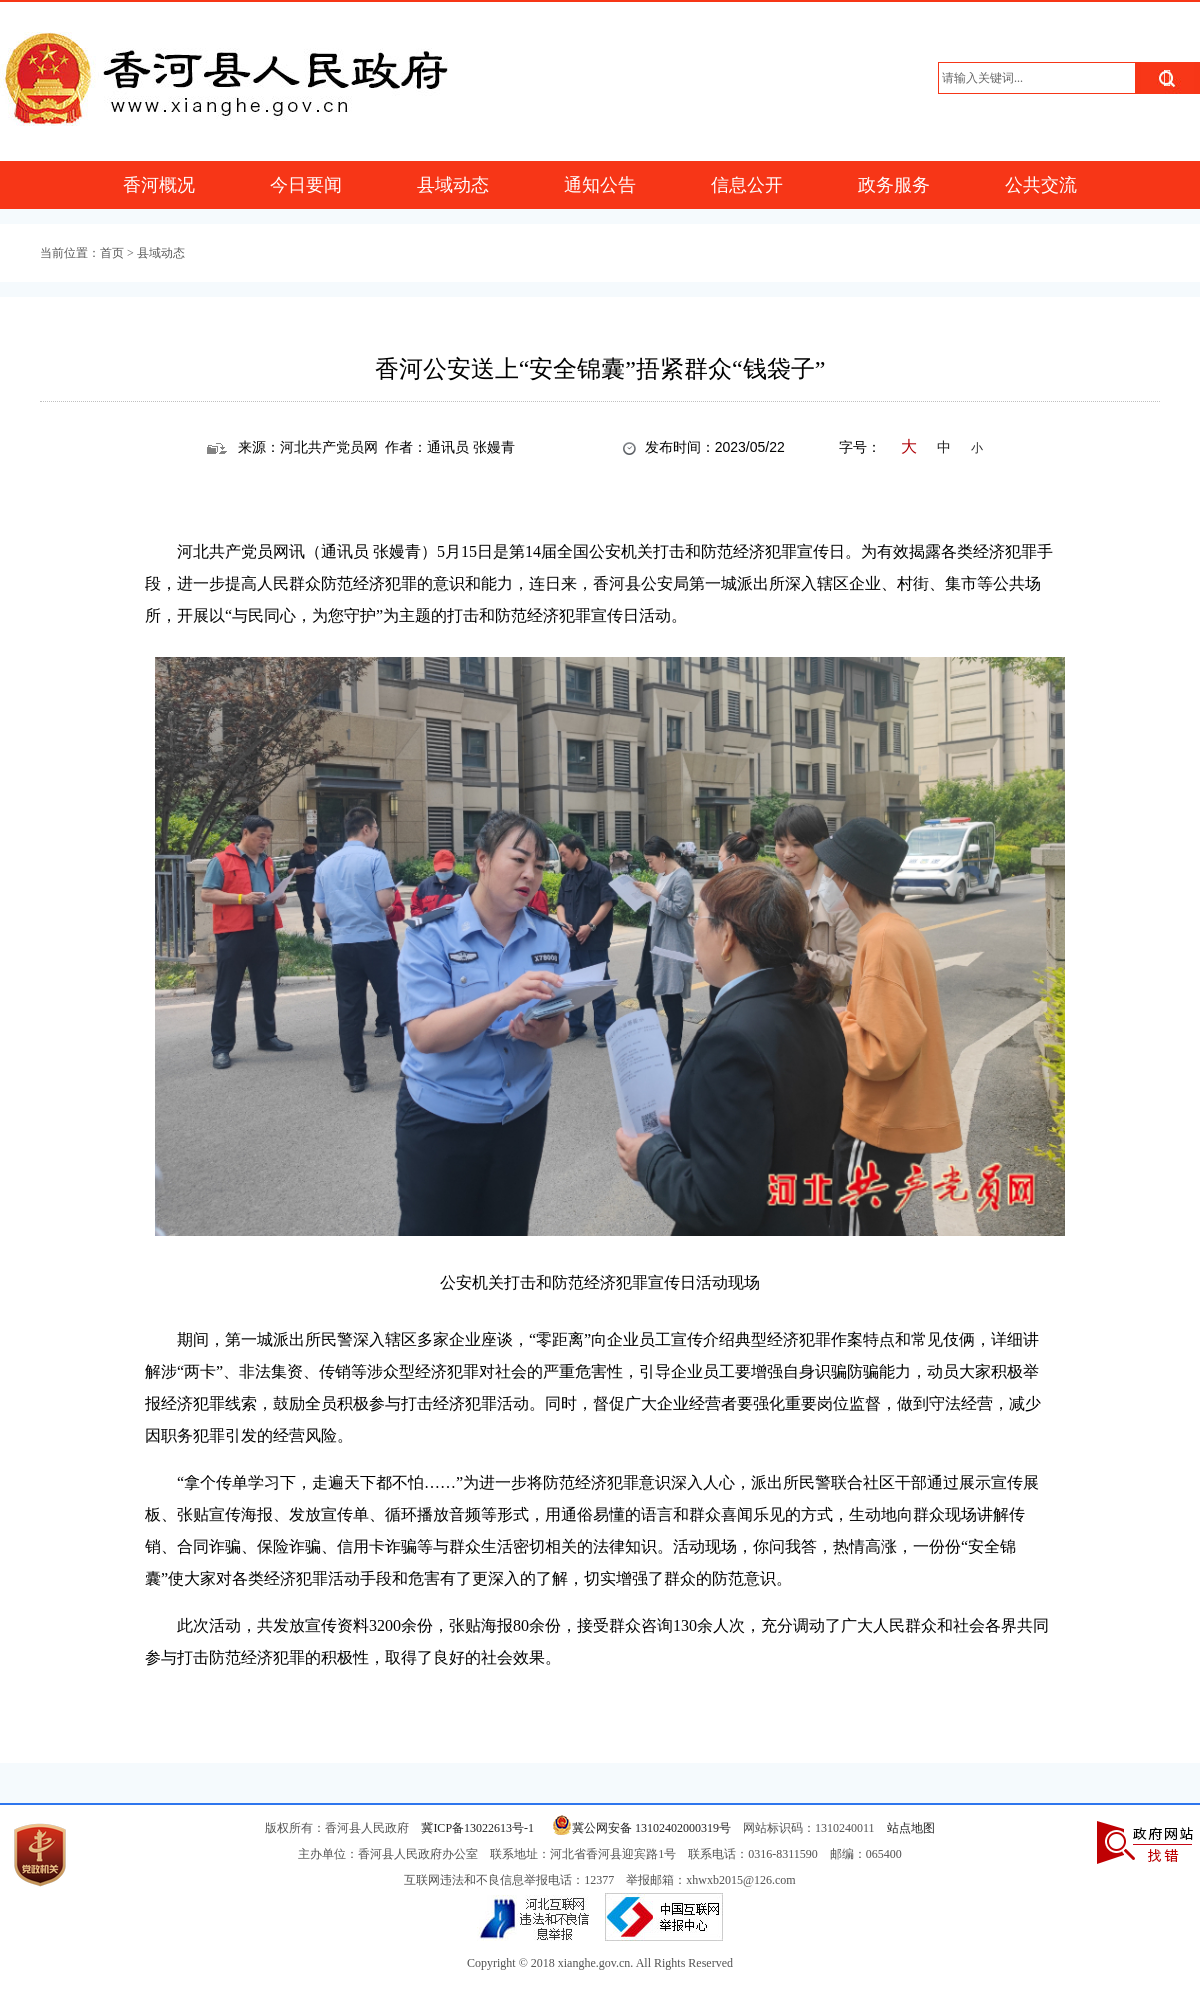 Image resolution: width=1200 pixels, height=2016 pixels. Describe the element at coordinates (1041, 185) in the screenshot. I see `公共交流` at that location.